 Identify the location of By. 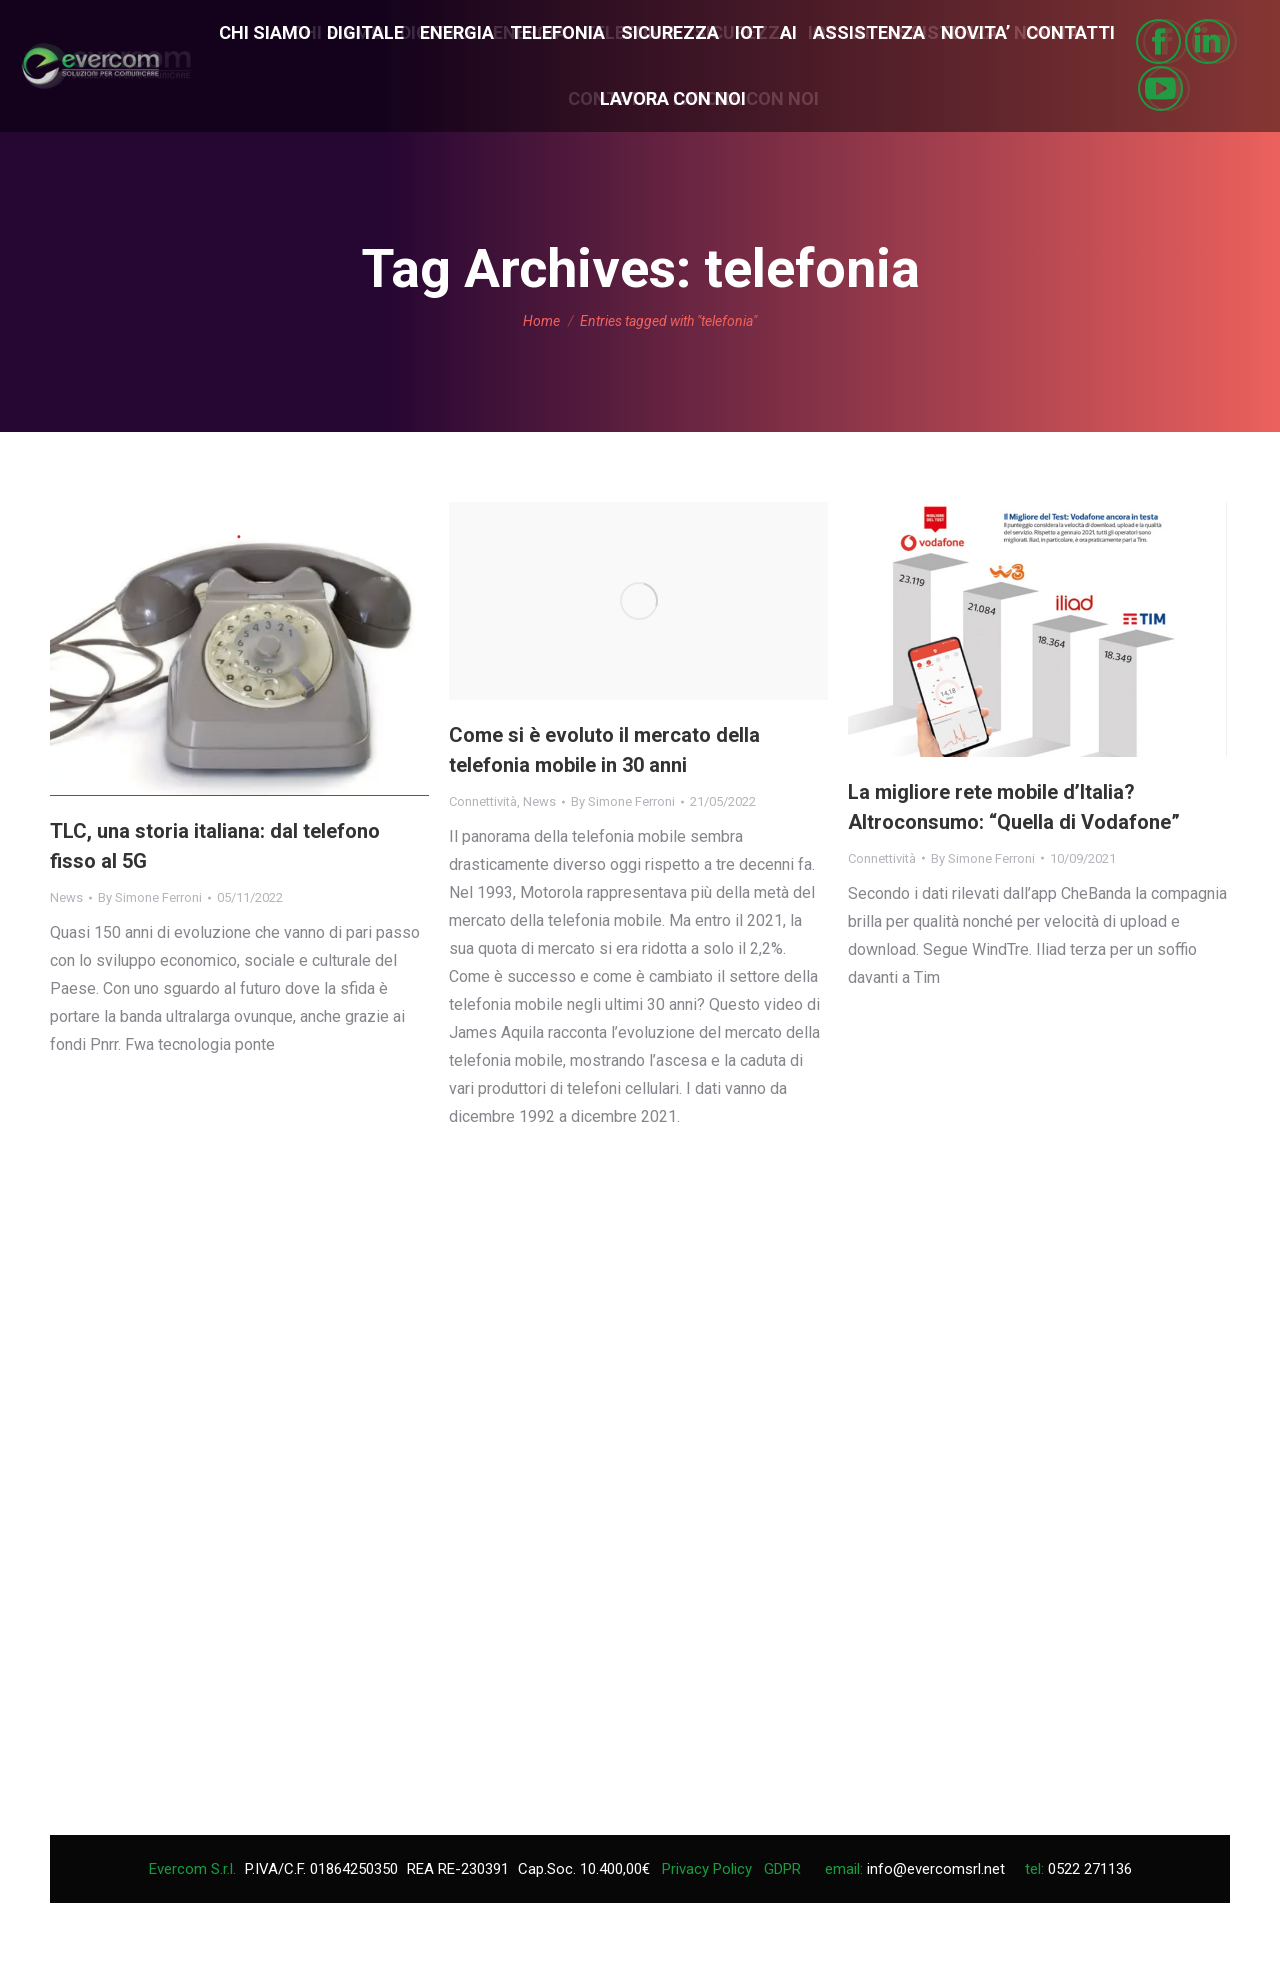
(150, 897).